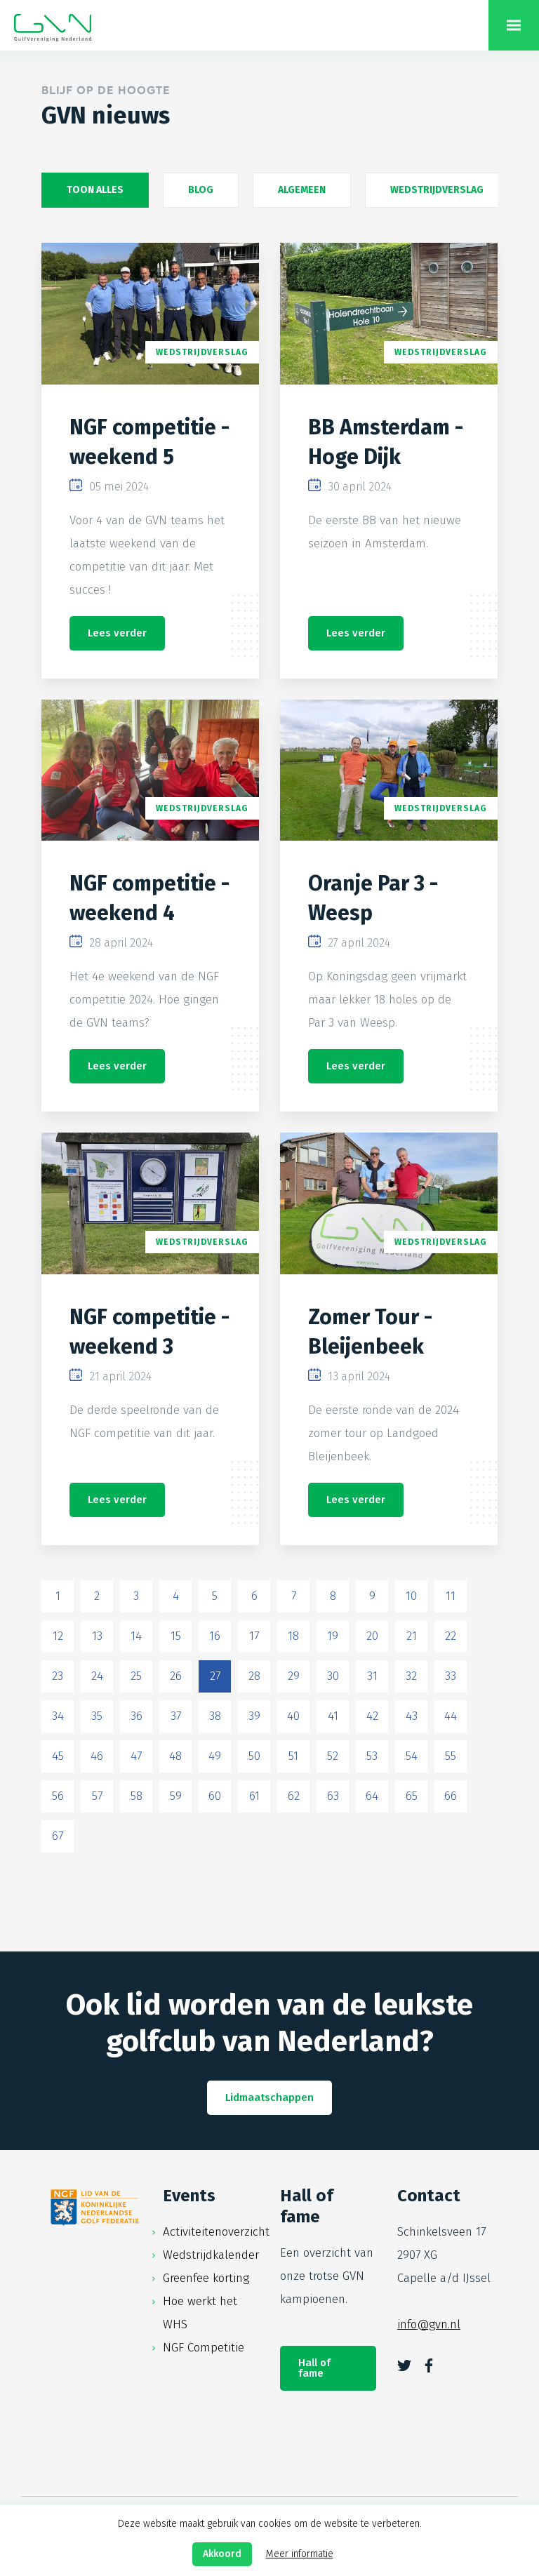  What do you see at coordinates (136, 1636) in the screenshot?
I see `14` at bounding box center [136, 1636].